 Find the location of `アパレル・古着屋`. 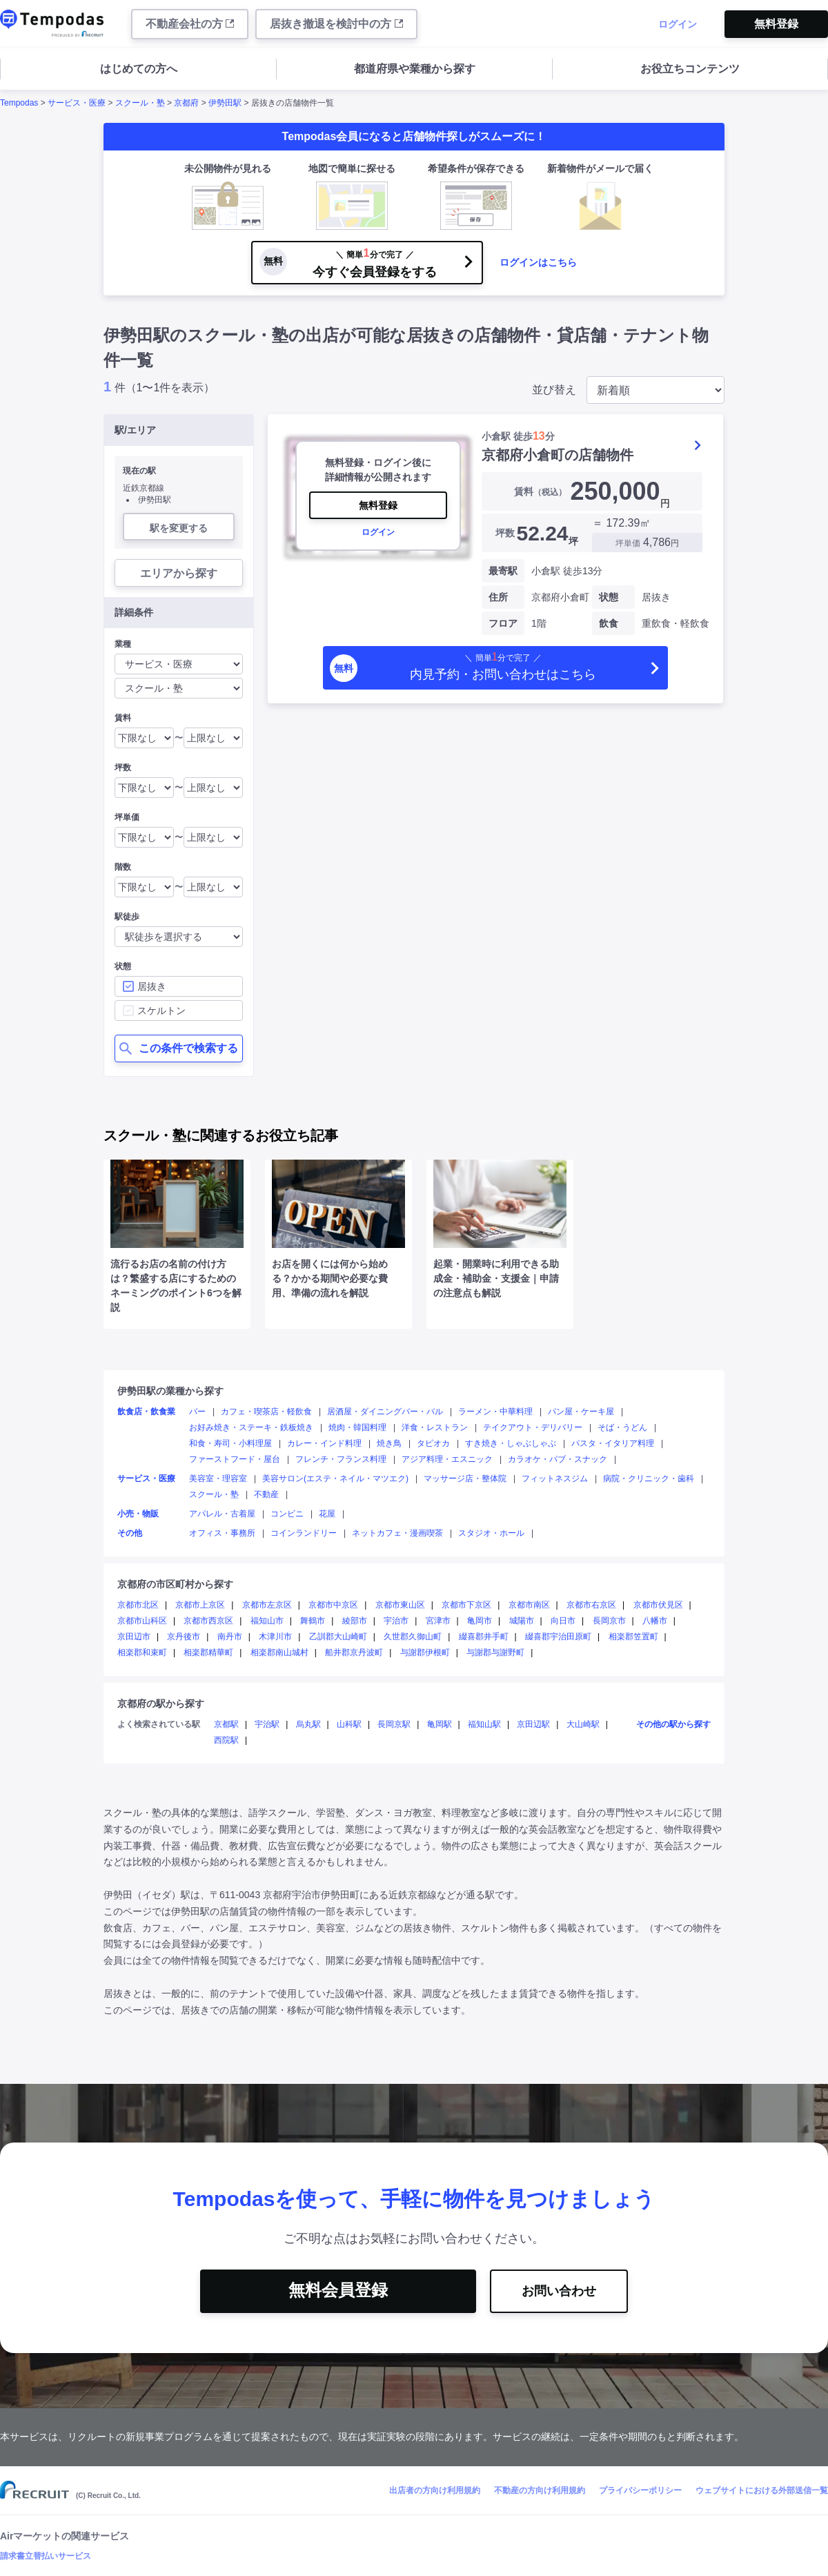

アパレル・古着屋 is located at coordinates (222, 1514).